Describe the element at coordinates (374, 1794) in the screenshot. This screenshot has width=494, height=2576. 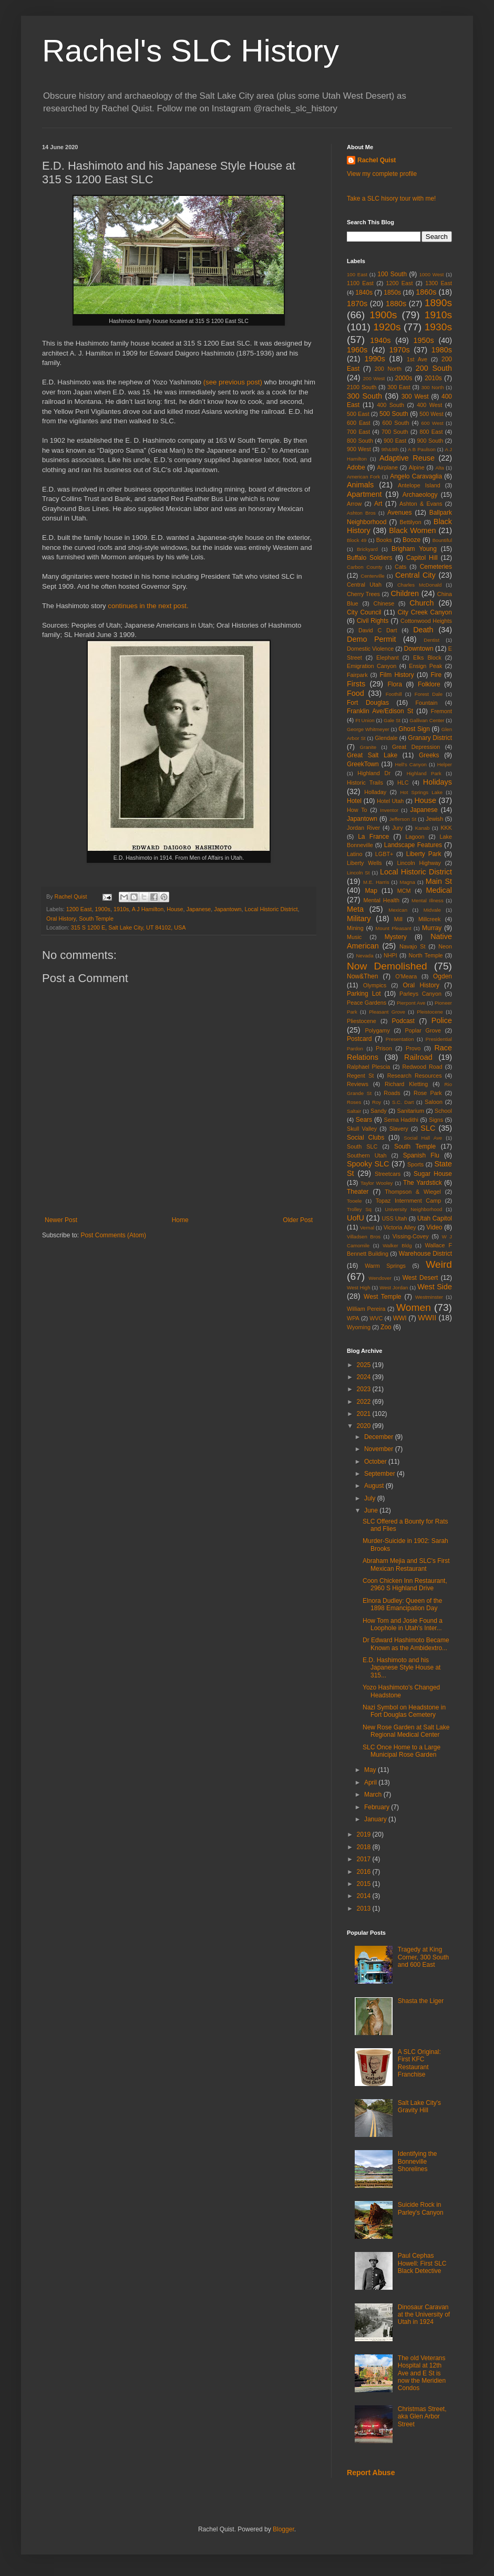
I see `March` at that location.